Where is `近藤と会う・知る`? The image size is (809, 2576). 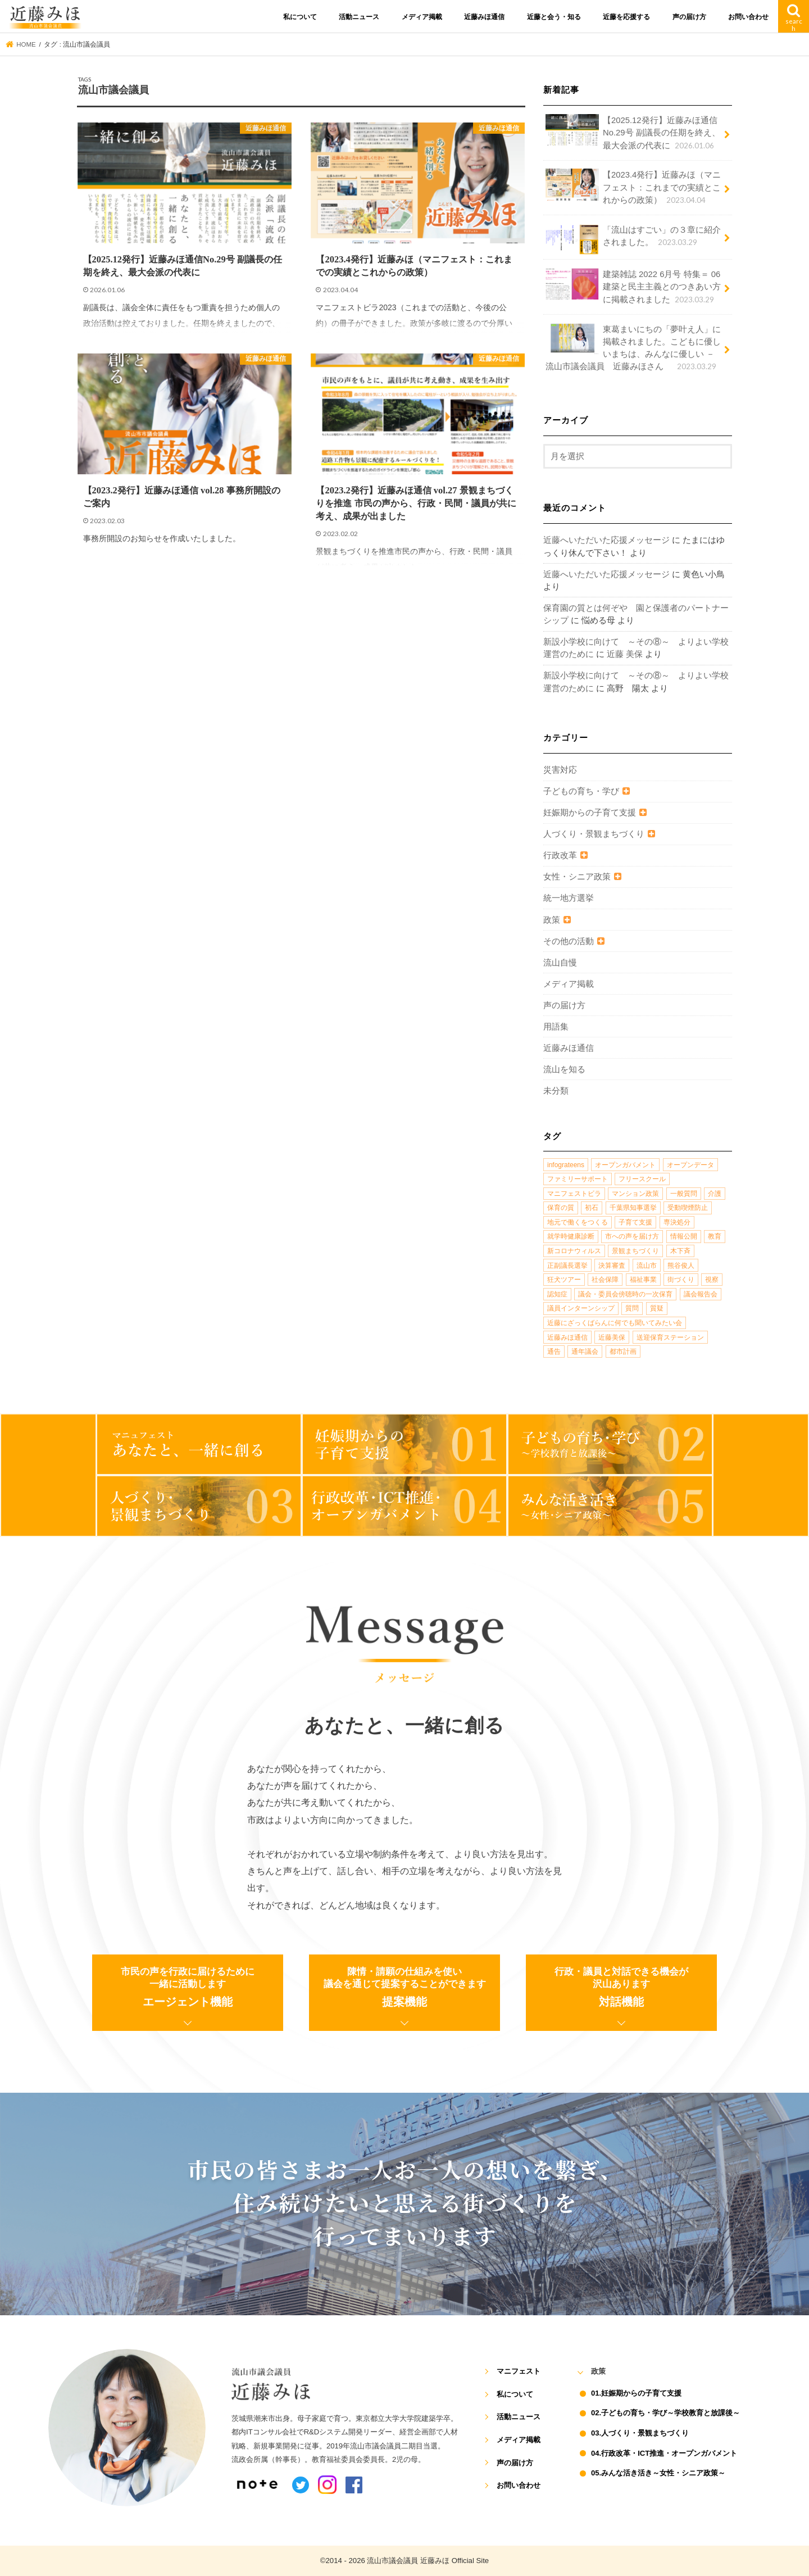
近藤と会う・知る is located at coordinates (554, 17).